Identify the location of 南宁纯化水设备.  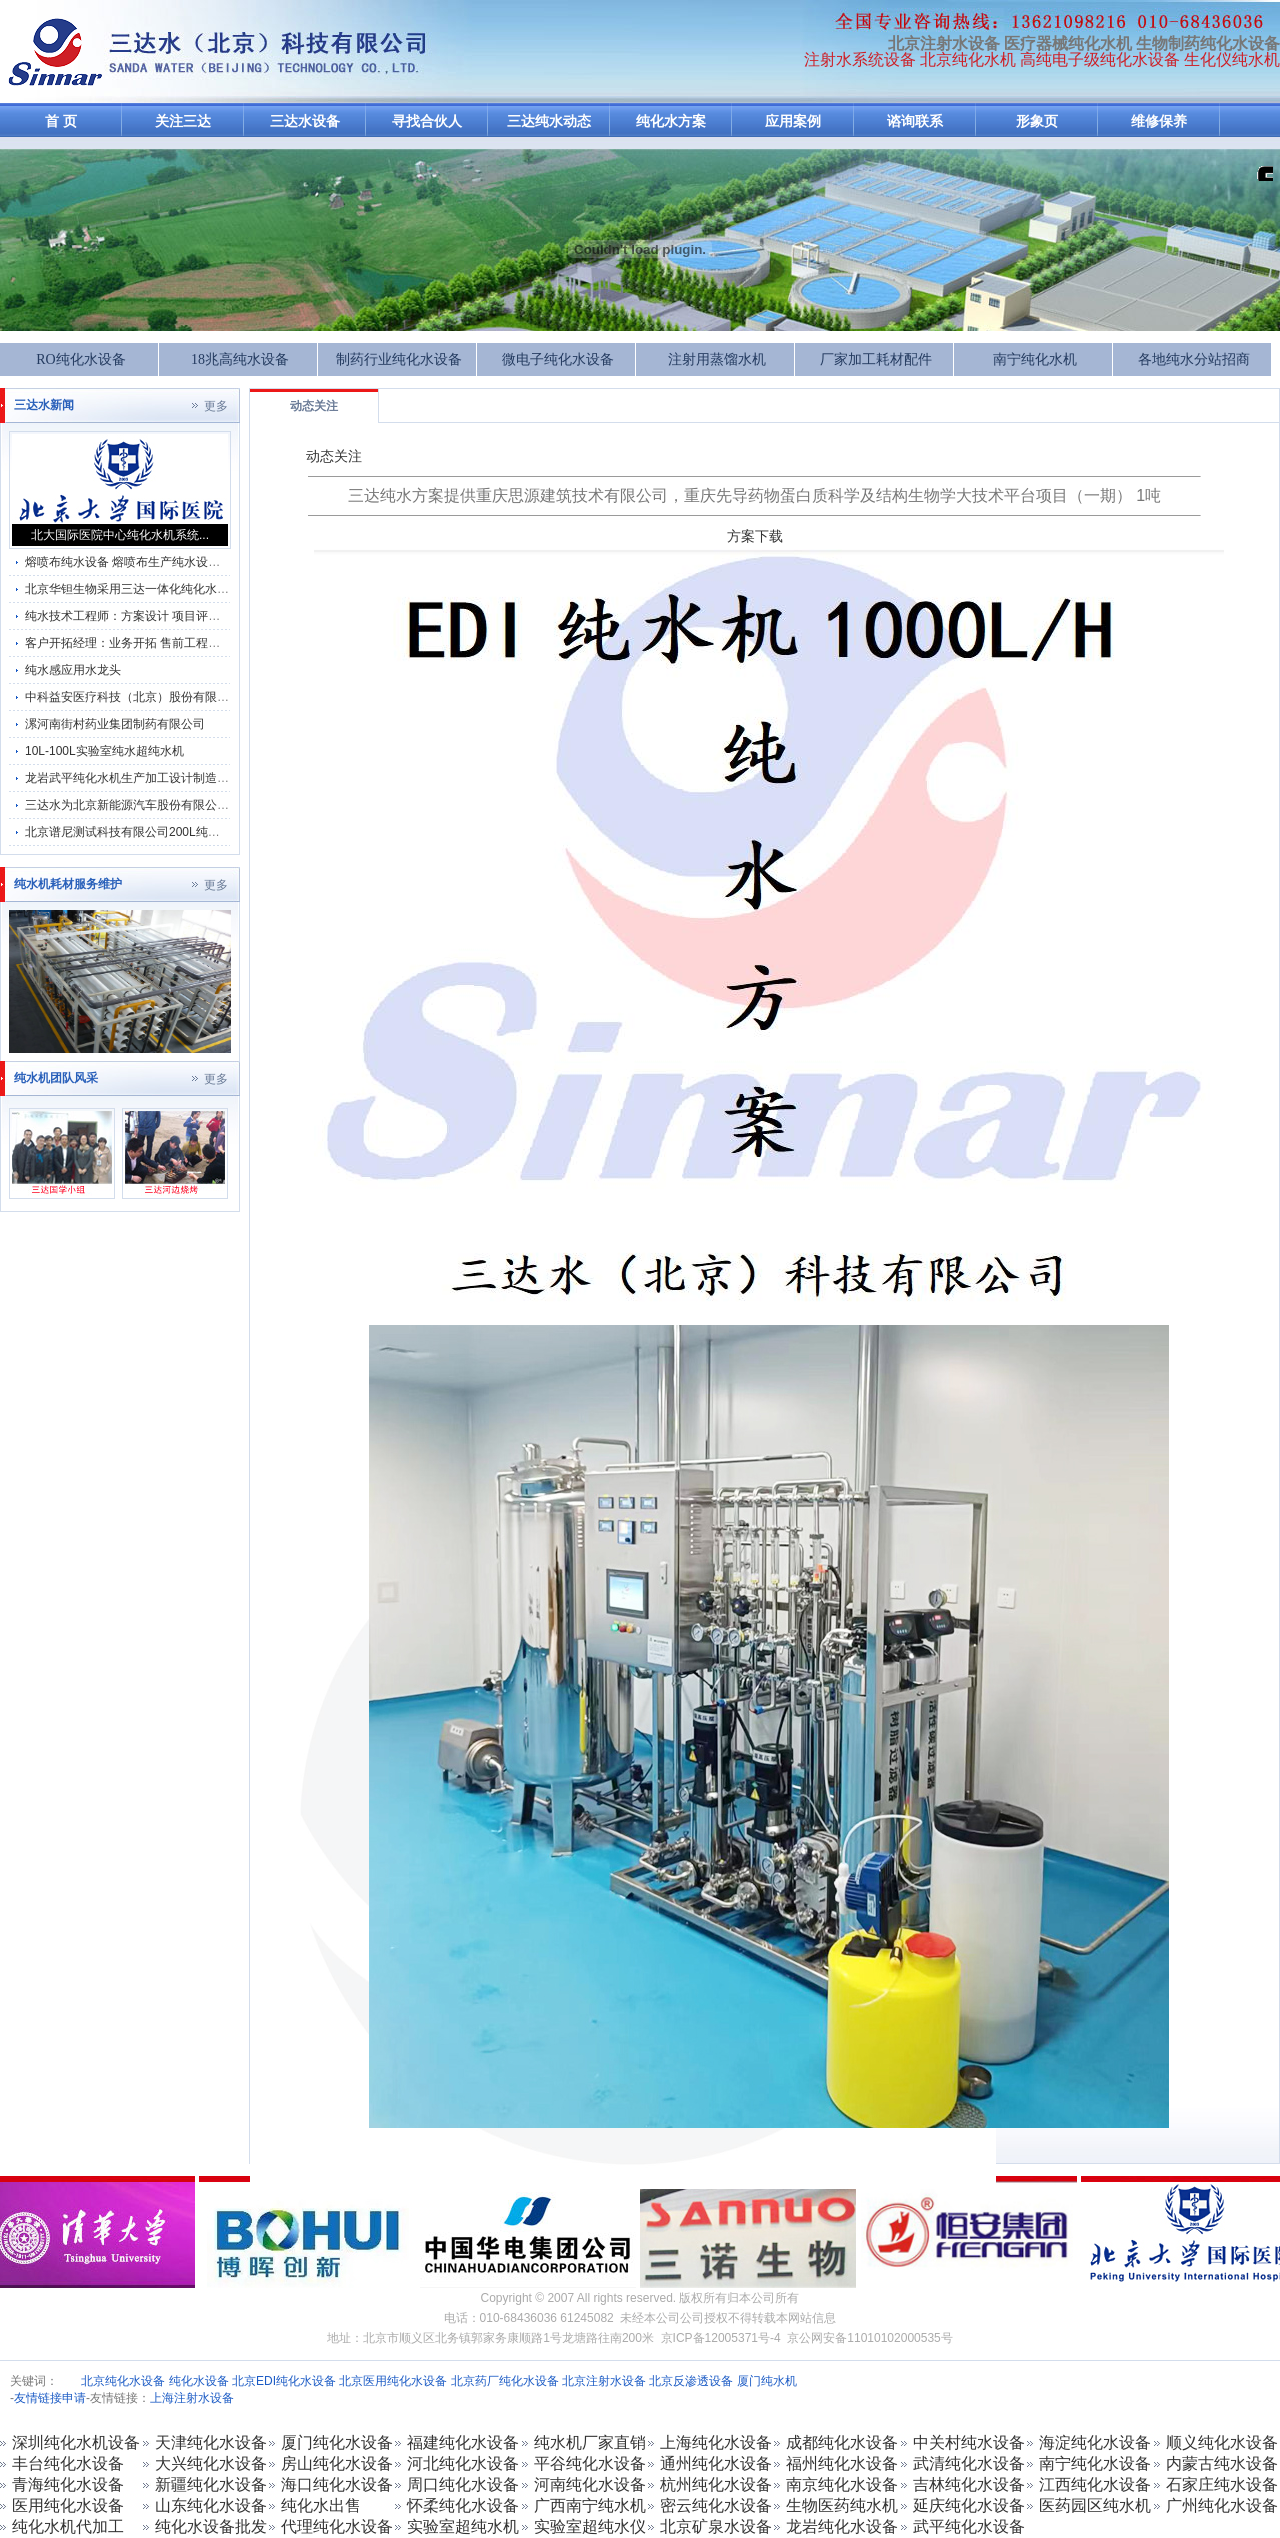
(1095, 2463).